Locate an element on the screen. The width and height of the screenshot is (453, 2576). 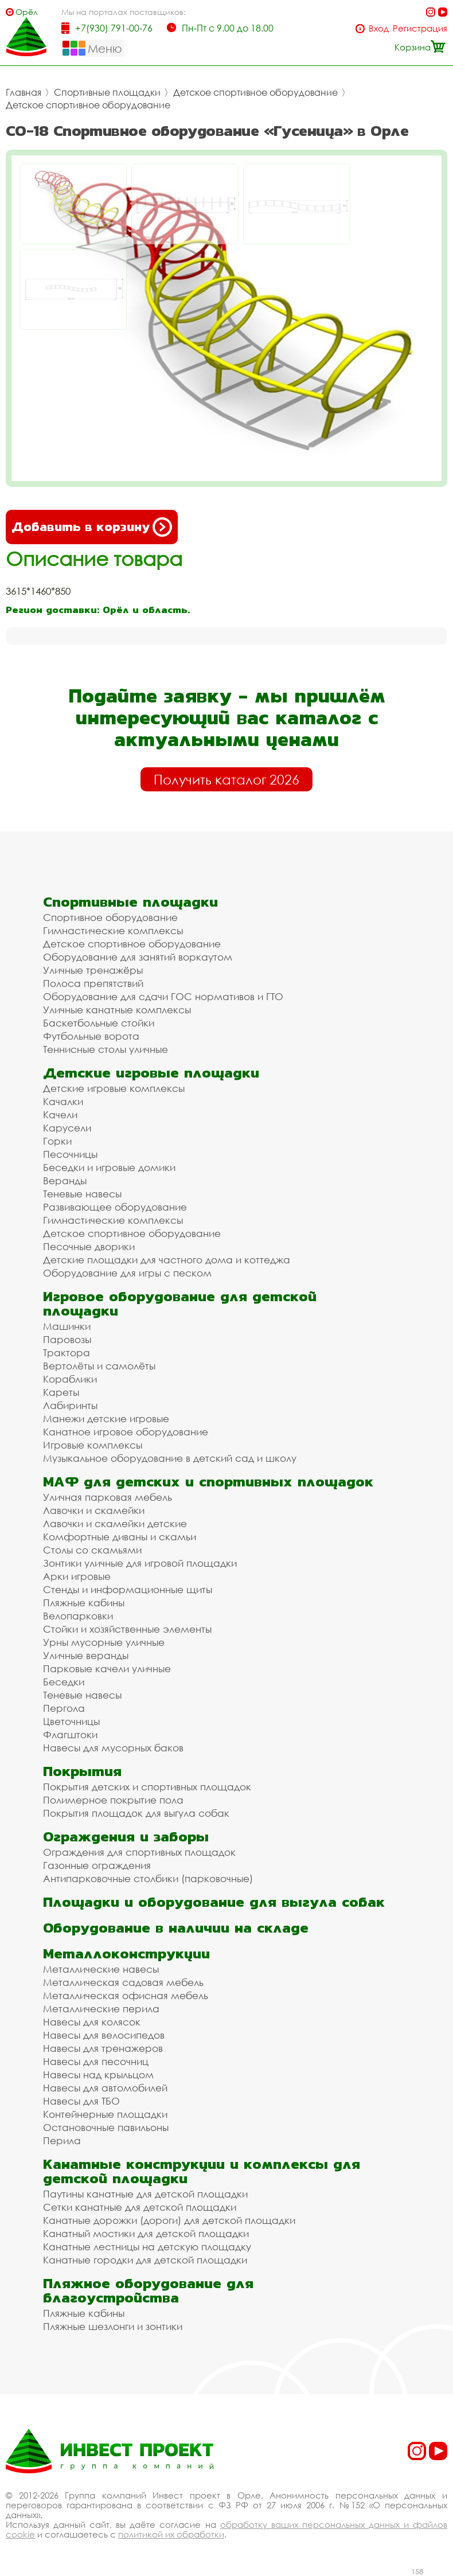
Вход is located at coordinates (379, 28).